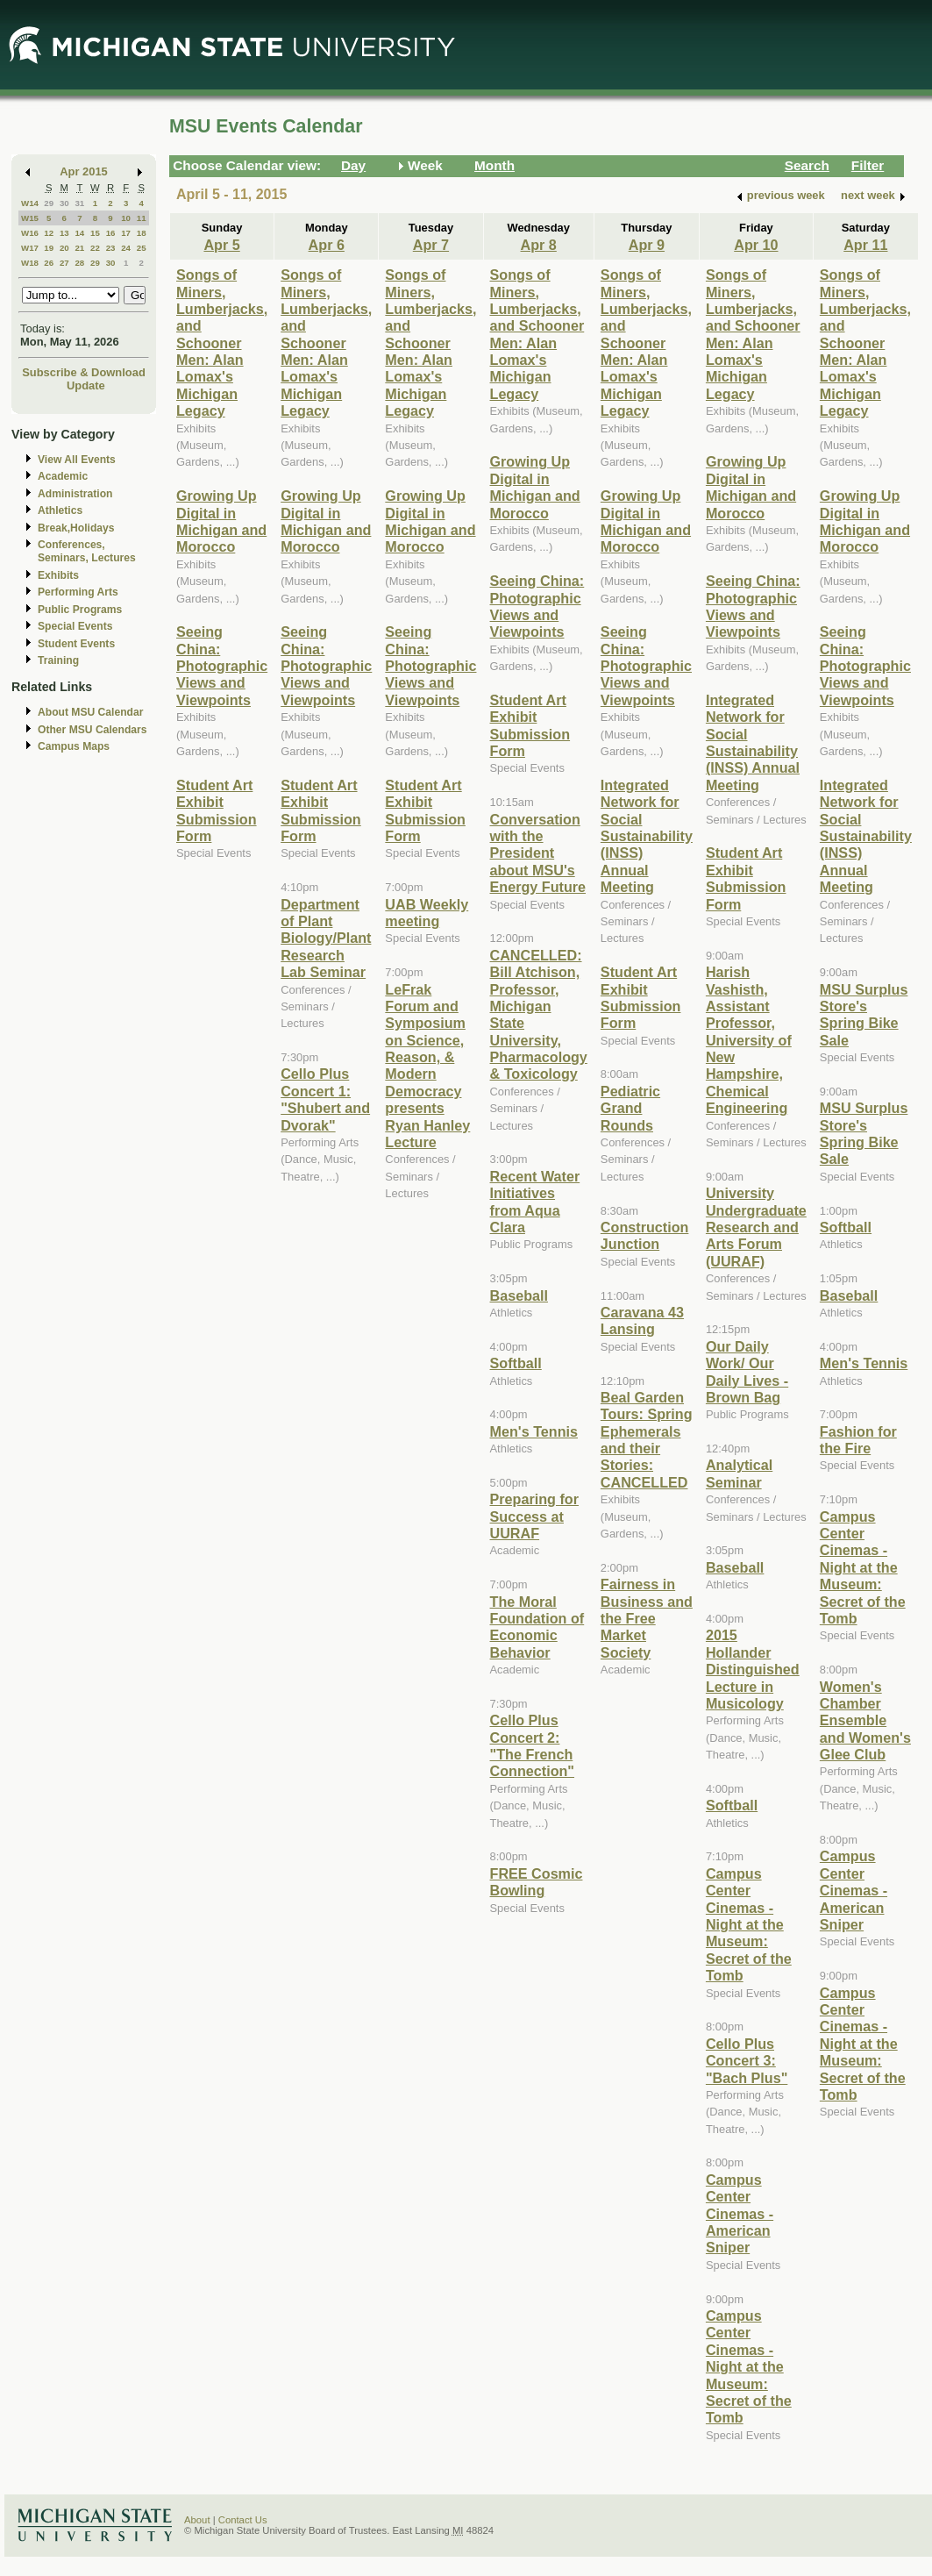 This screenshot has height=2576, width=932. What do you see at coordinates (426, 912) in the screenshot?
I see `UAB Weekly meeting` at bounding box center [426, 912].